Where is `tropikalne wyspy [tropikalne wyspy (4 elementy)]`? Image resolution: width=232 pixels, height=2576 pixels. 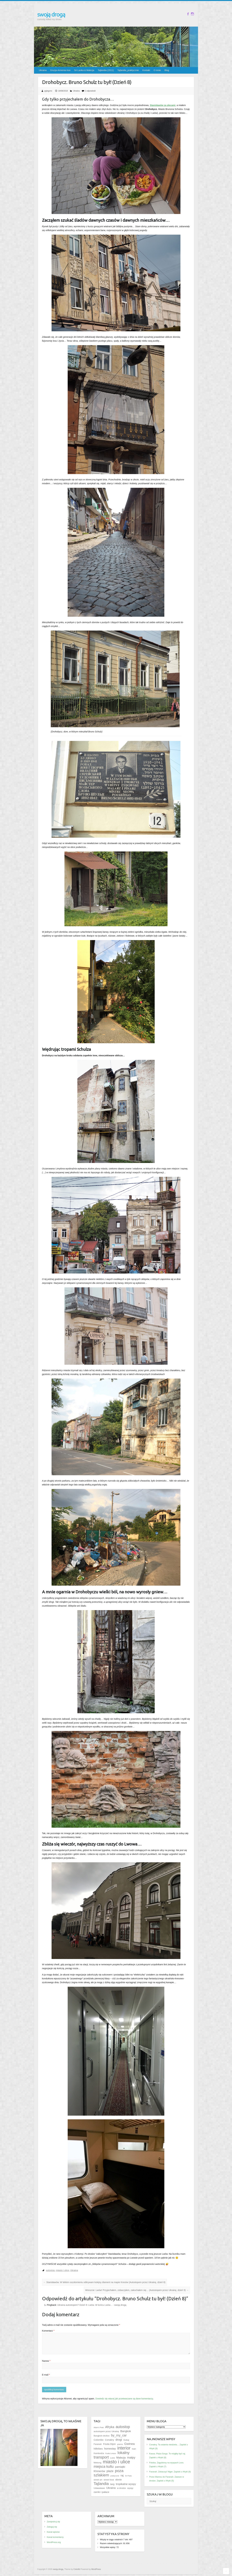 tropikalne wyspy [tropikalne wyspy (4 elementy)] is located at coordinates (126, 2484).